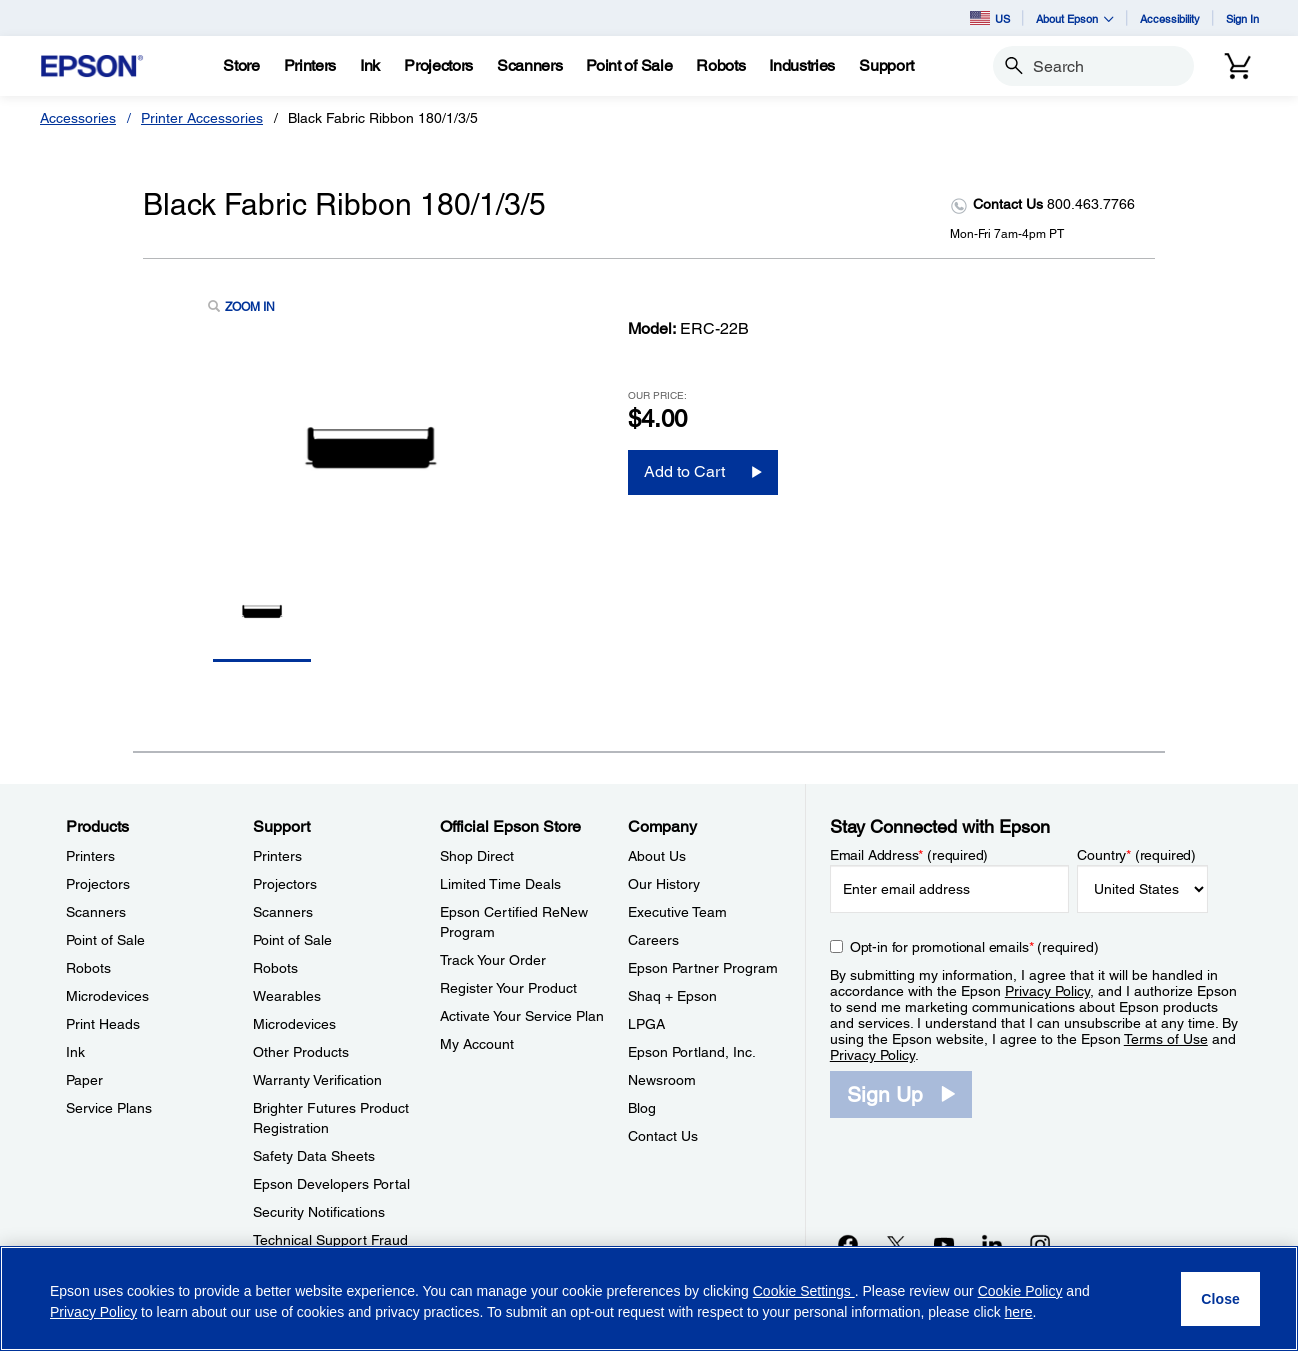 The width and height of the screenshot is (1298, 1351). Describe the element at coordinates (662, 1080) in the screenshot. I see `Newsroom [CompanyNewsroom]` at that location.